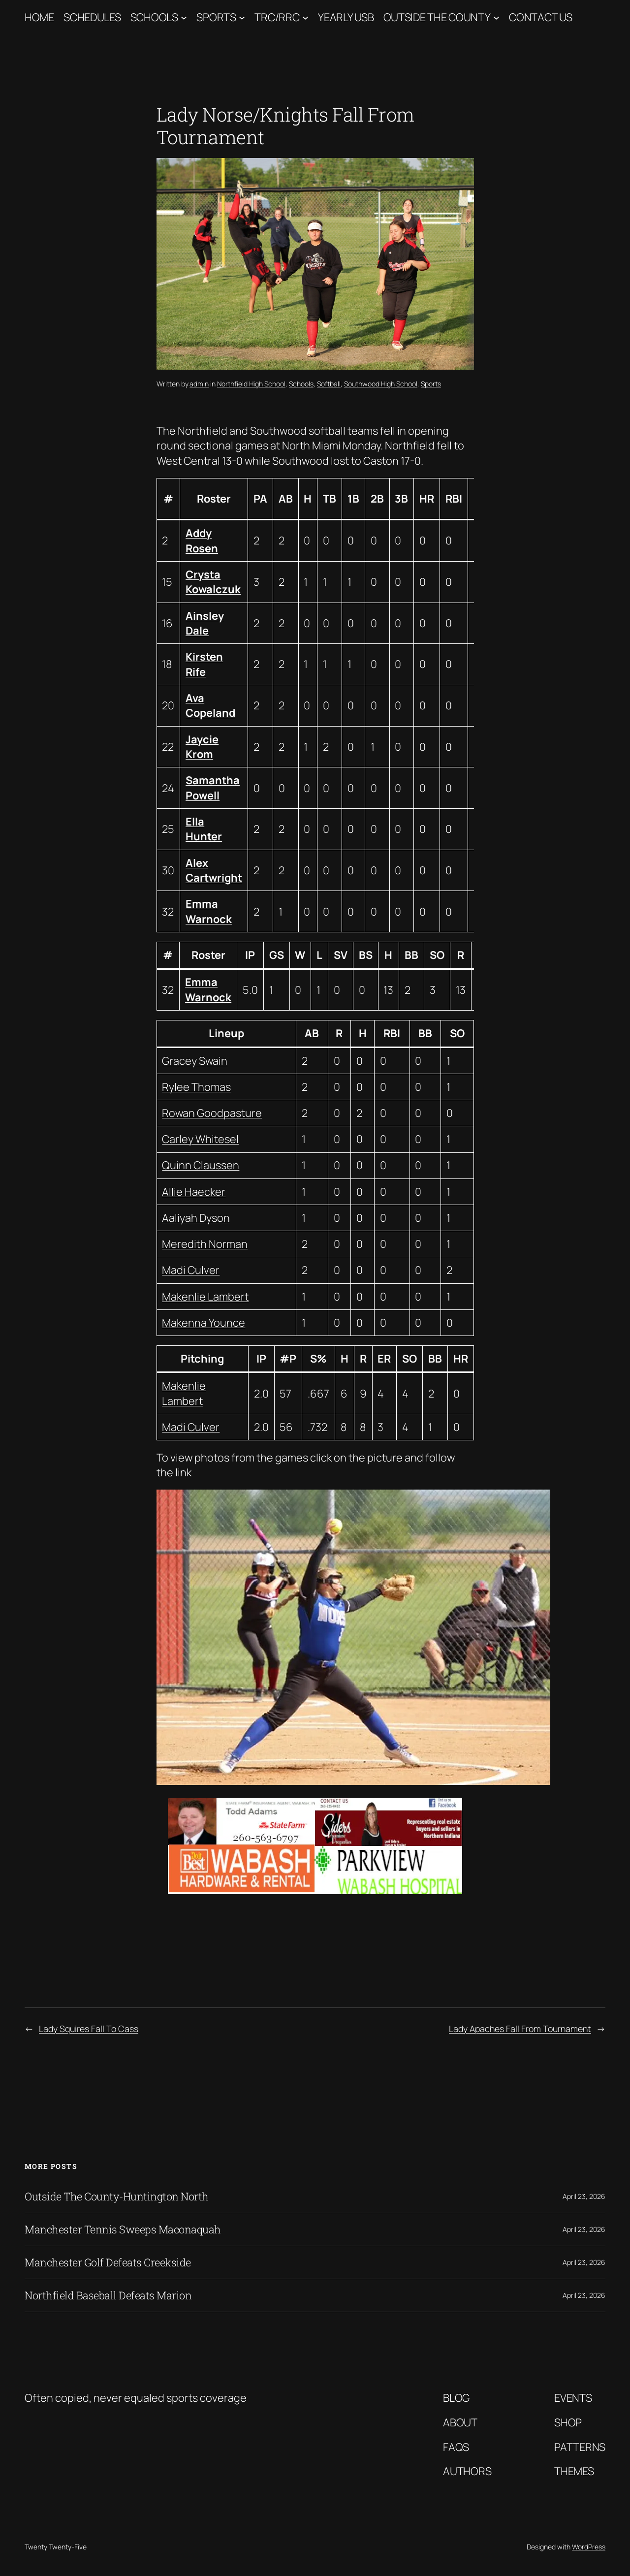  What do you see at coordinates (193, 1191) in the screenshot?
I see `Allie Haecker` at bounding box center [193, 1191].